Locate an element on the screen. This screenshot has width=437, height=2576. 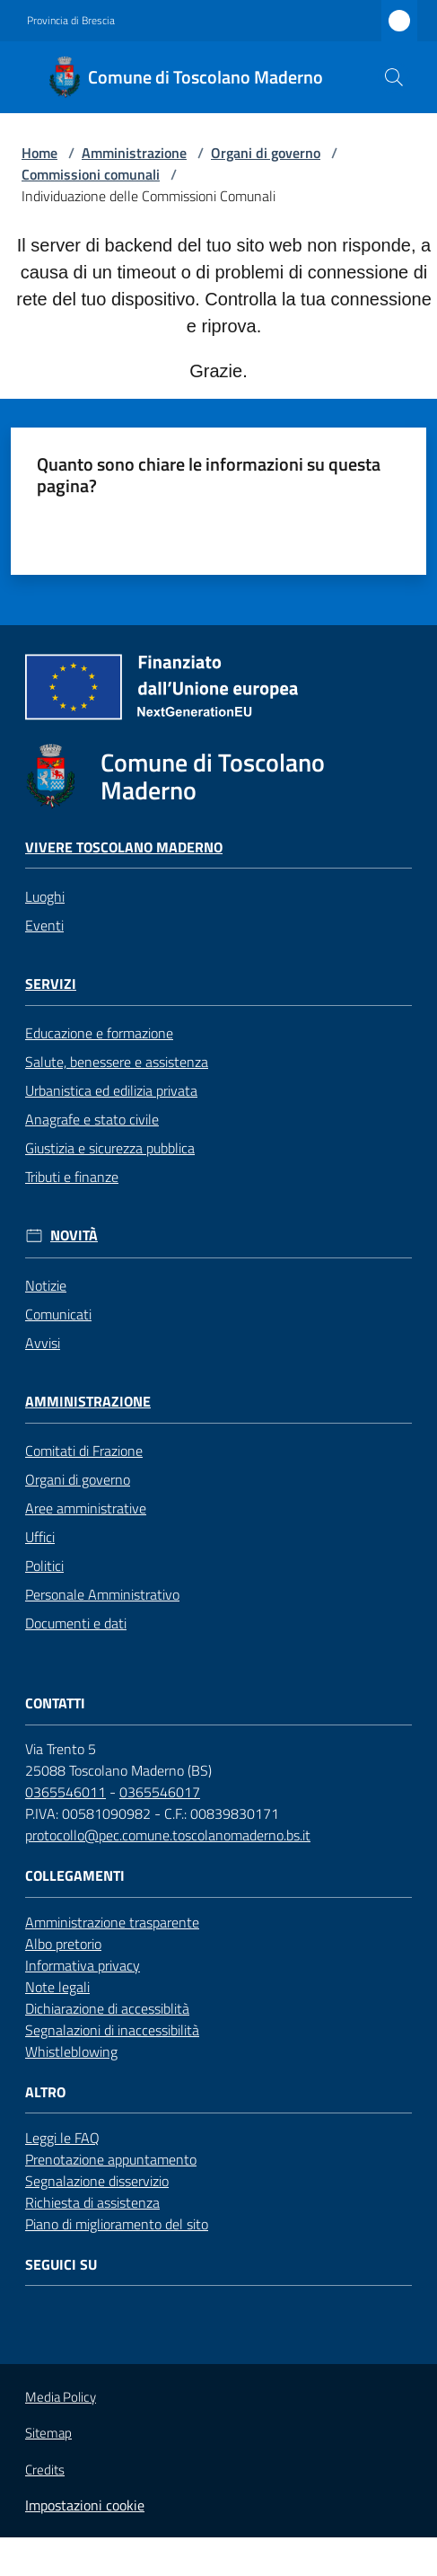
Note legali is located at coordinates (57, 1987).